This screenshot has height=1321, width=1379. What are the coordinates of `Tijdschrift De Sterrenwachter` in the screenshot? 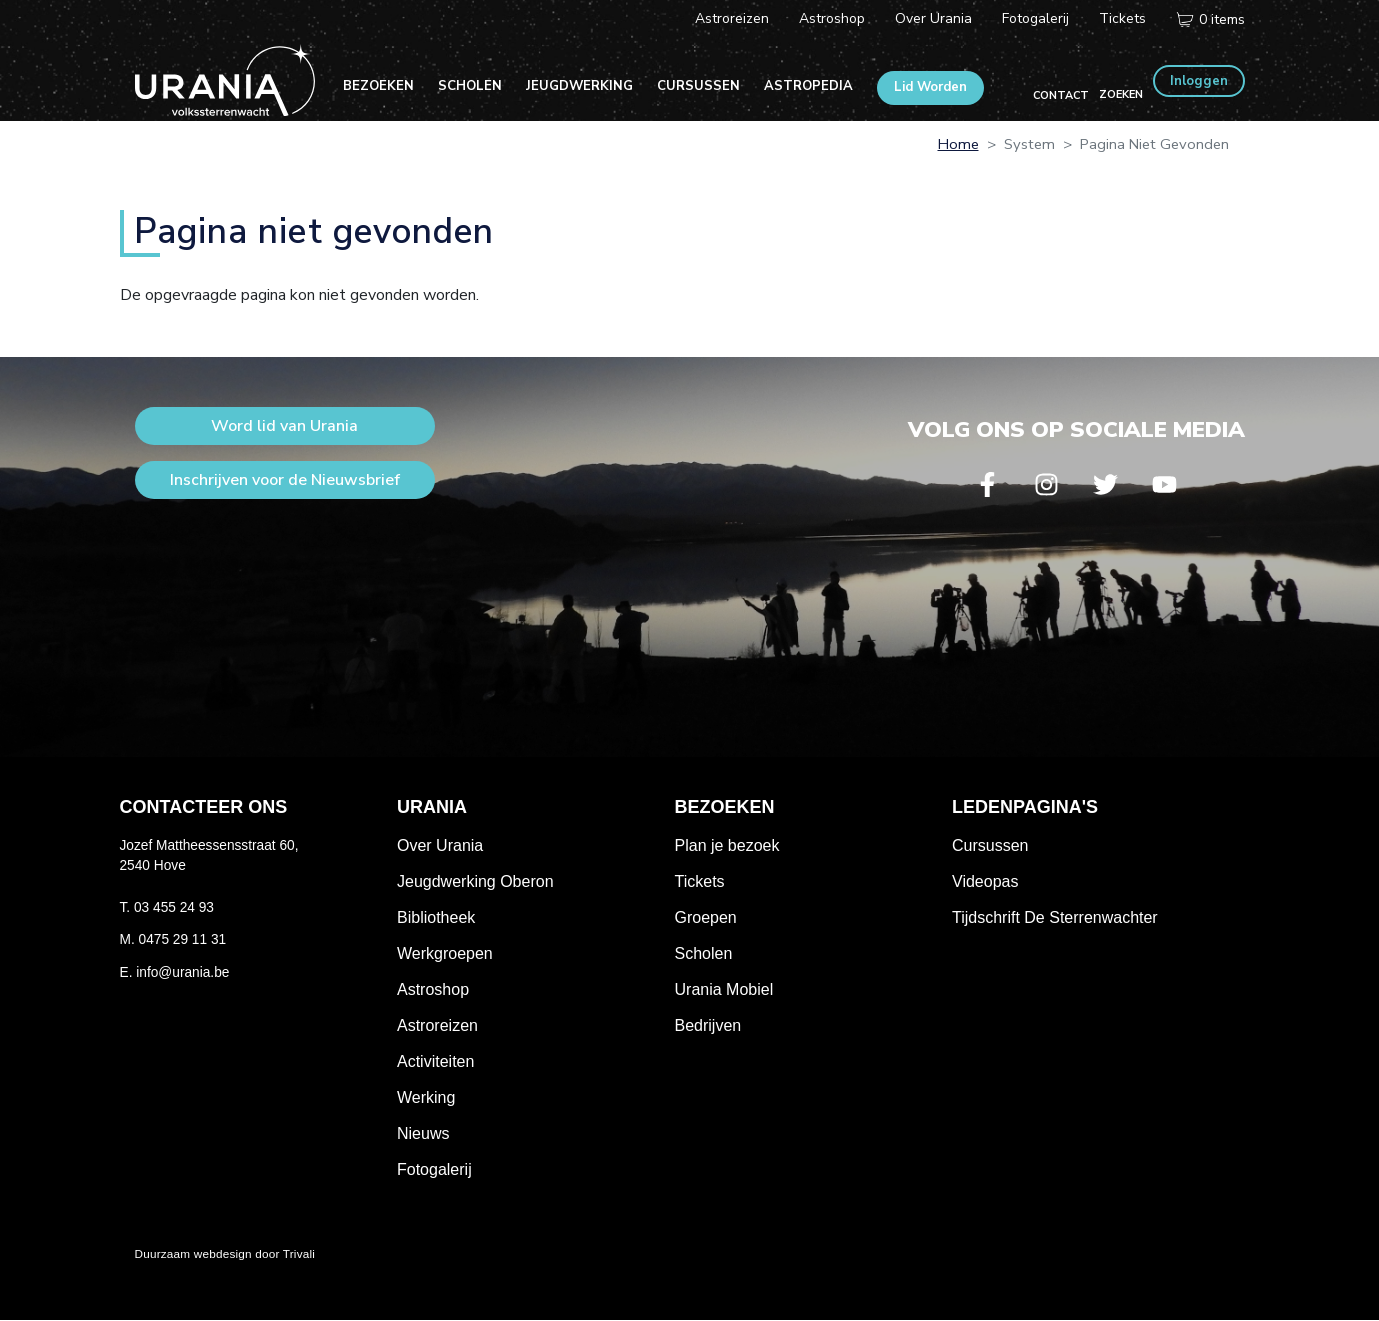 It's located at (1055, 917).